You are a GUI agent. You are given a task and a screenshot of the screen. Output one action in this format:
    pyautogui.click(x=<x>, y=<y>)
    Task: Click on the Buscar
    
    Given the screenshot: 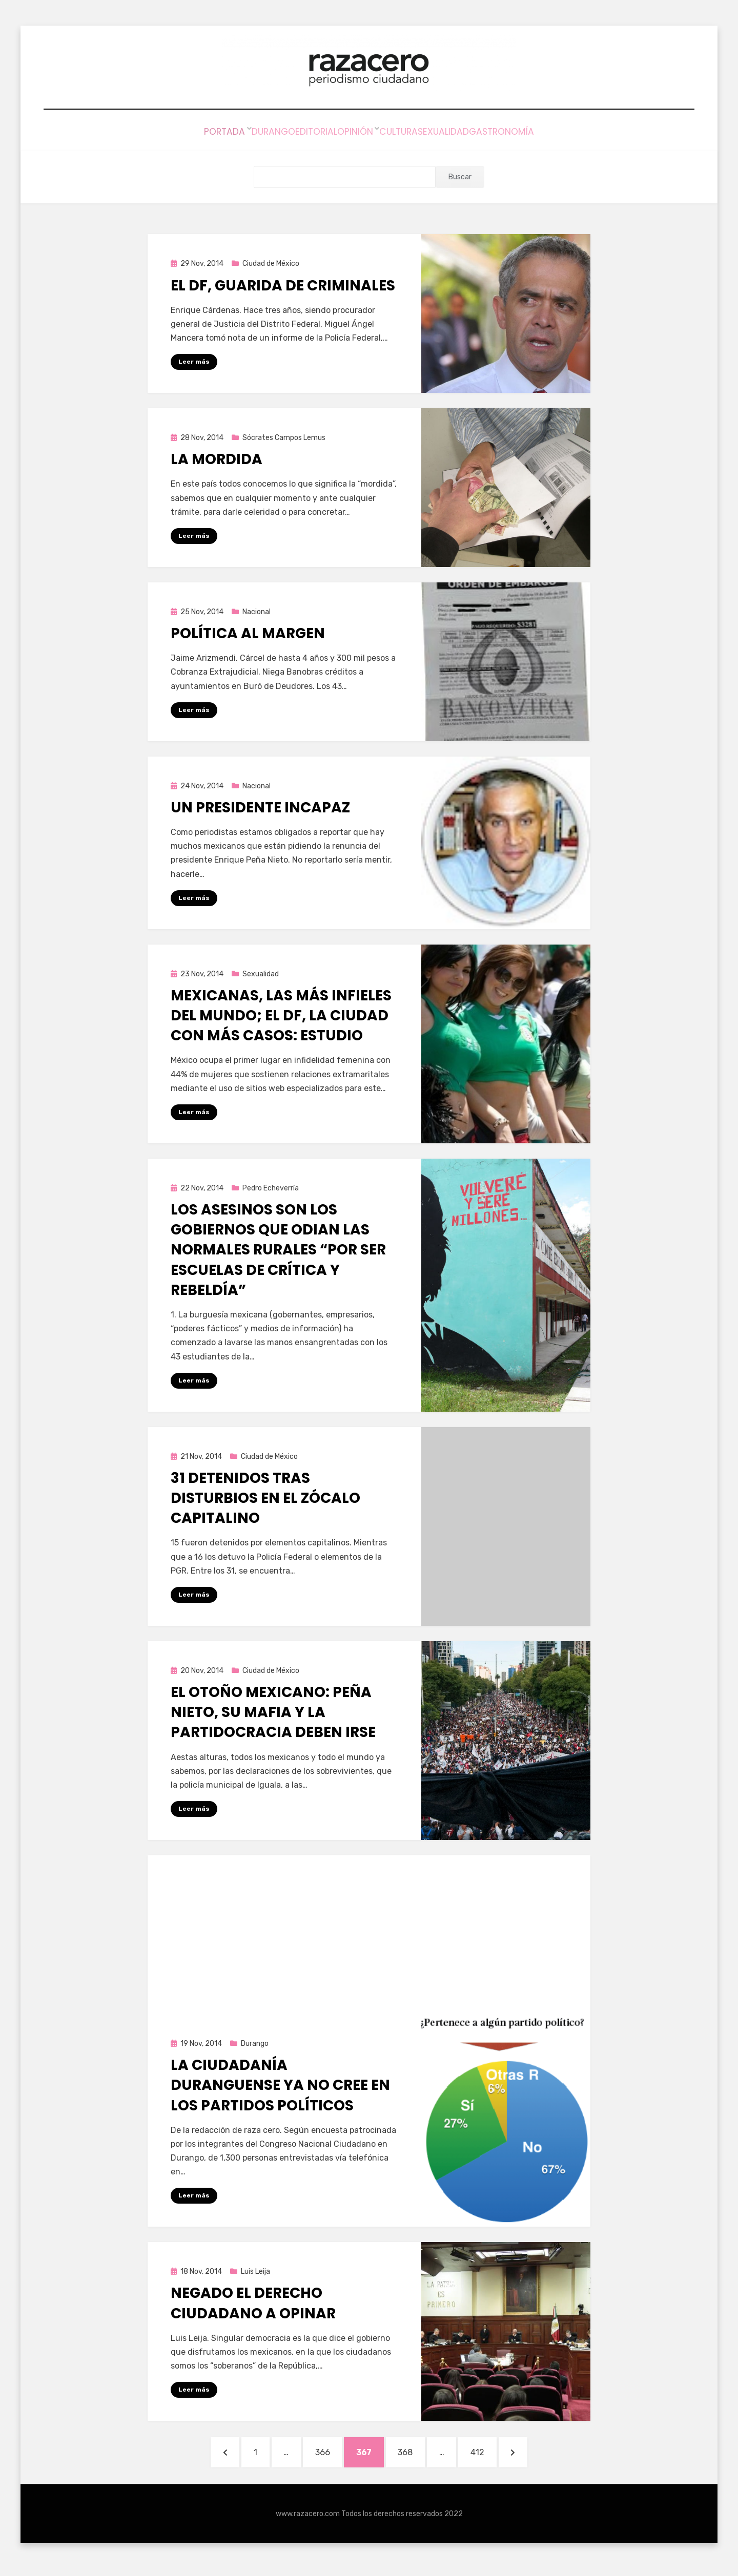 What is the action you would take?
    pyautogui.click(x=459, y=176)
    